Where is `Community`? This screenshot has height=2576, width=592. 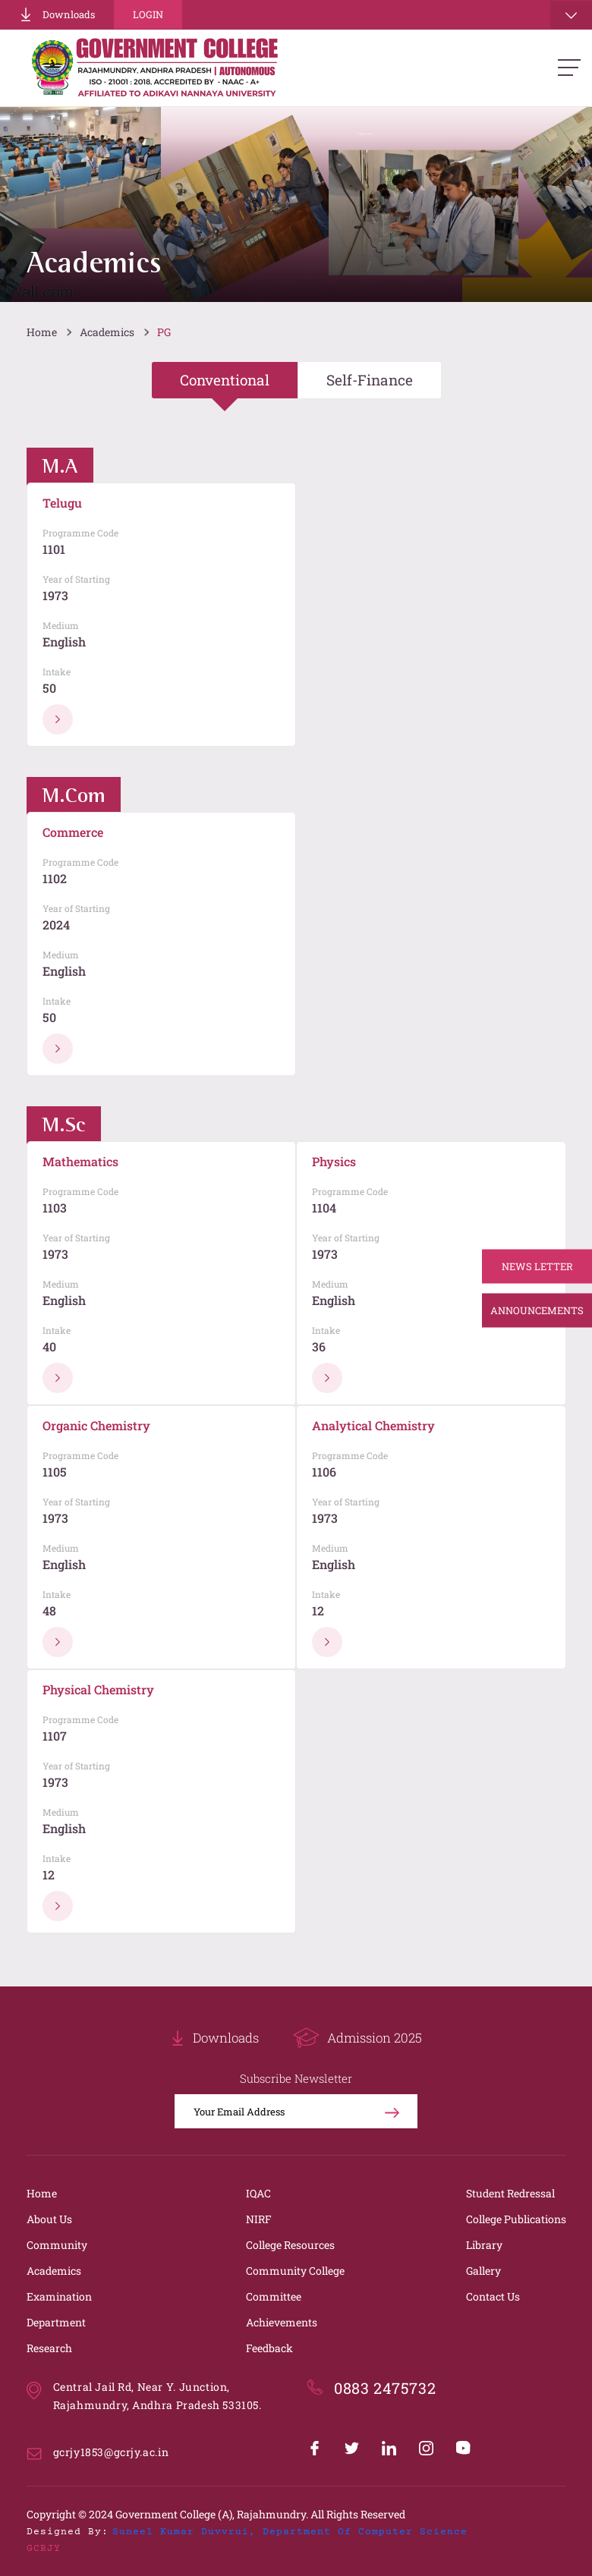
Community is located at coordinates (57, 2245).